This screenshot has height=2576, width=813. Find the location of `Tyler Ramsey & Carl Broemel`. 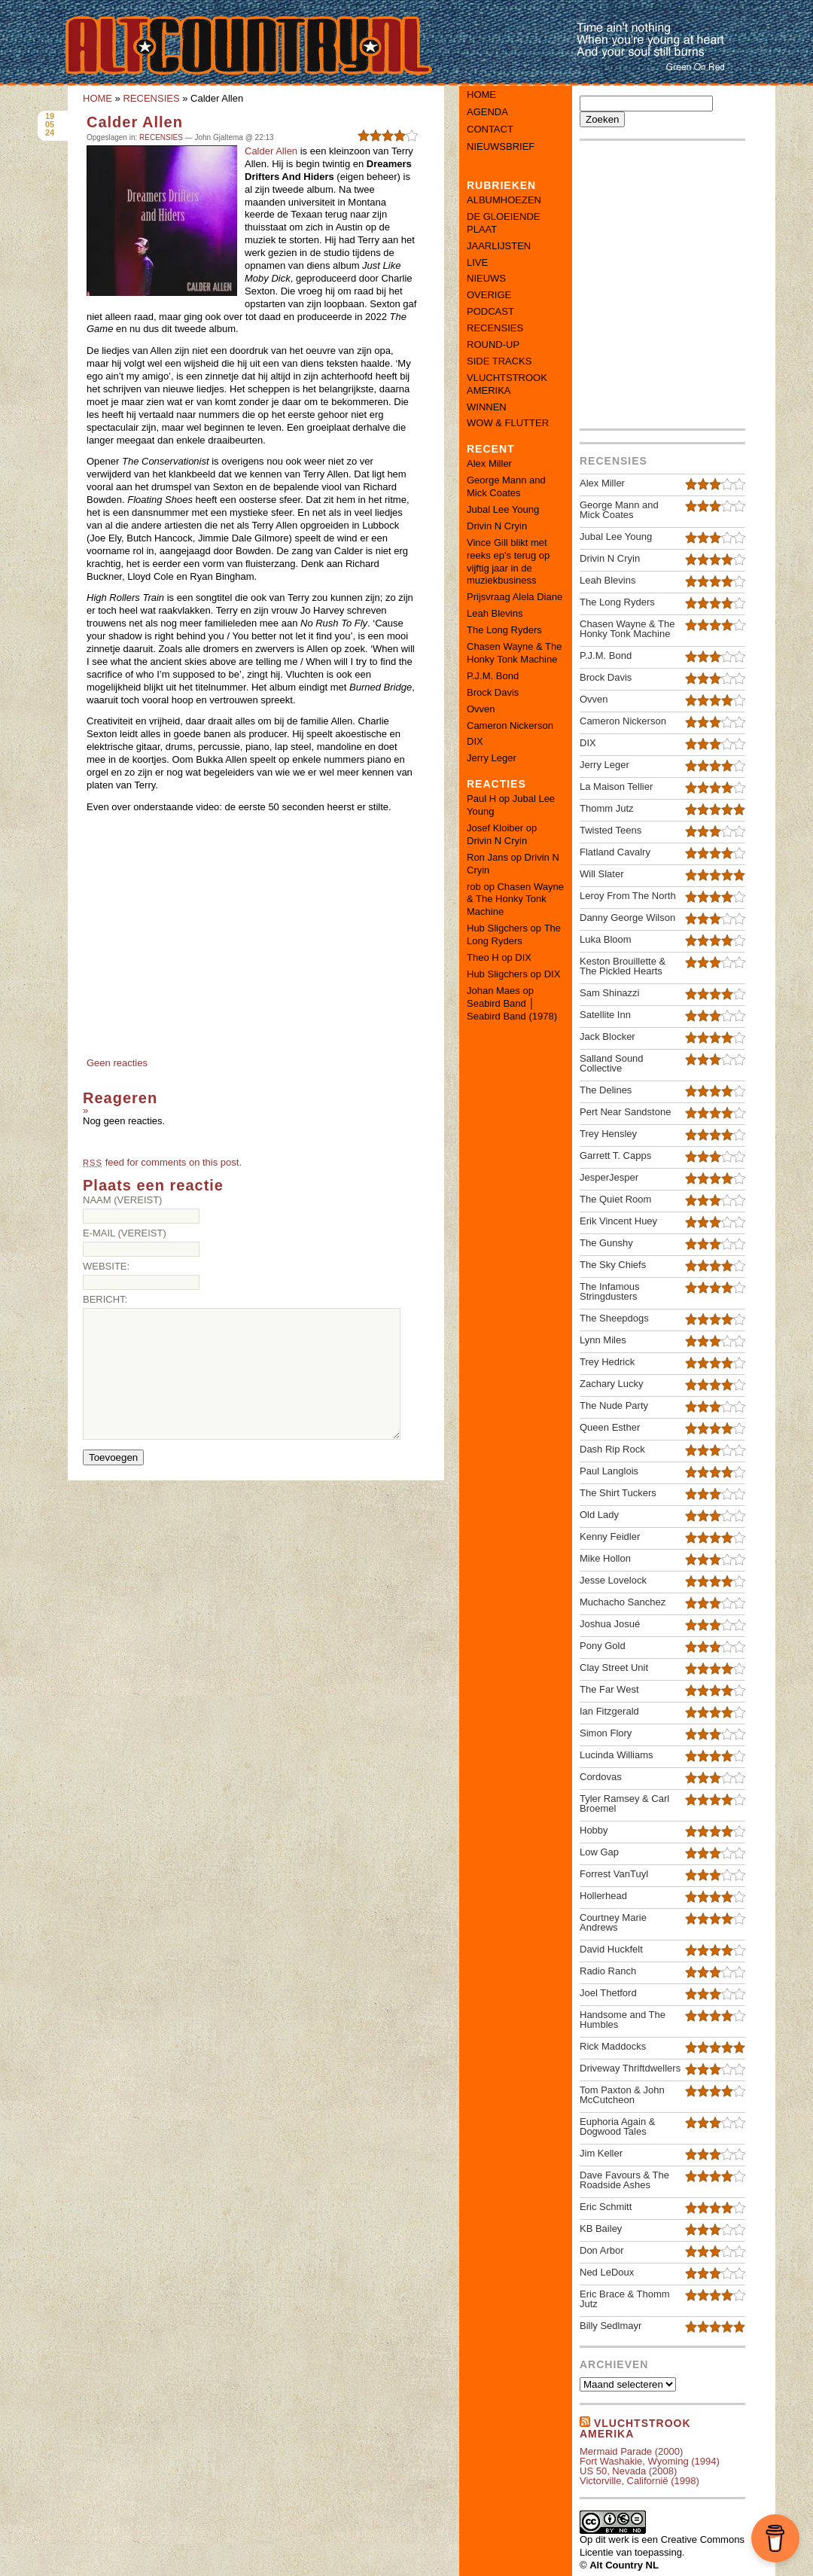

Tyler Ramsey & Carl Broemel is located at coordinates (624, 1803).